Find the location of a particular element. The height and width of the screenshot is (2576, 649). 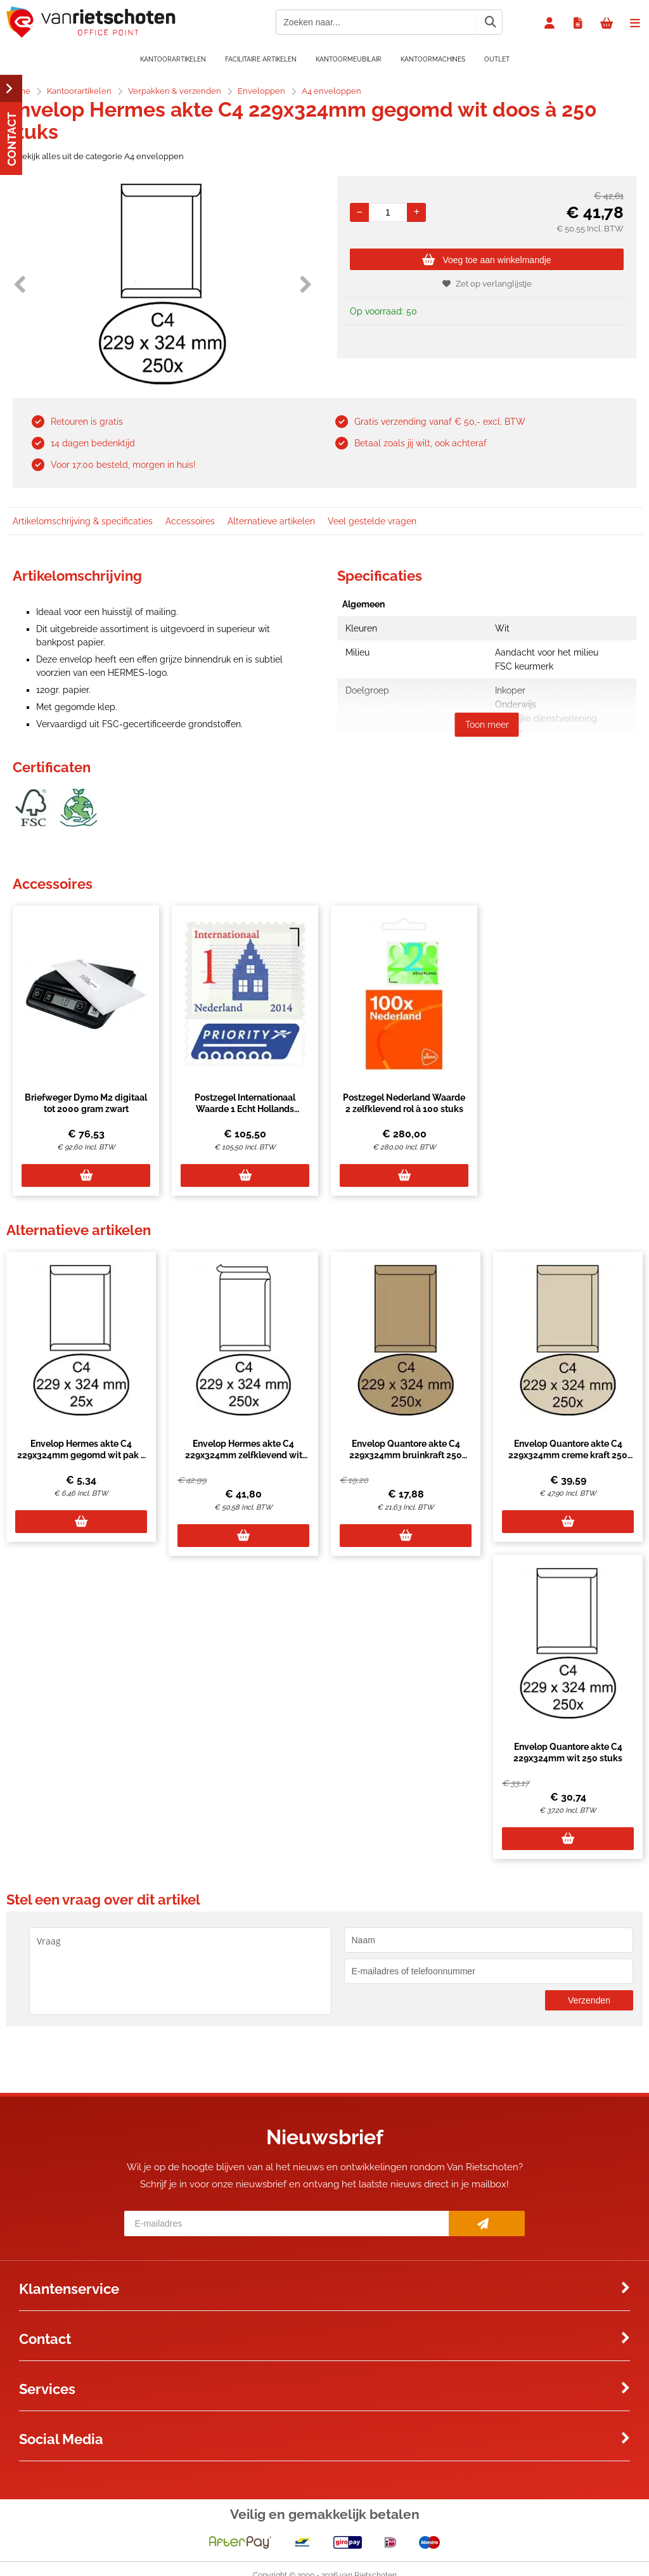

[option] is located at coordinates (162, 284).